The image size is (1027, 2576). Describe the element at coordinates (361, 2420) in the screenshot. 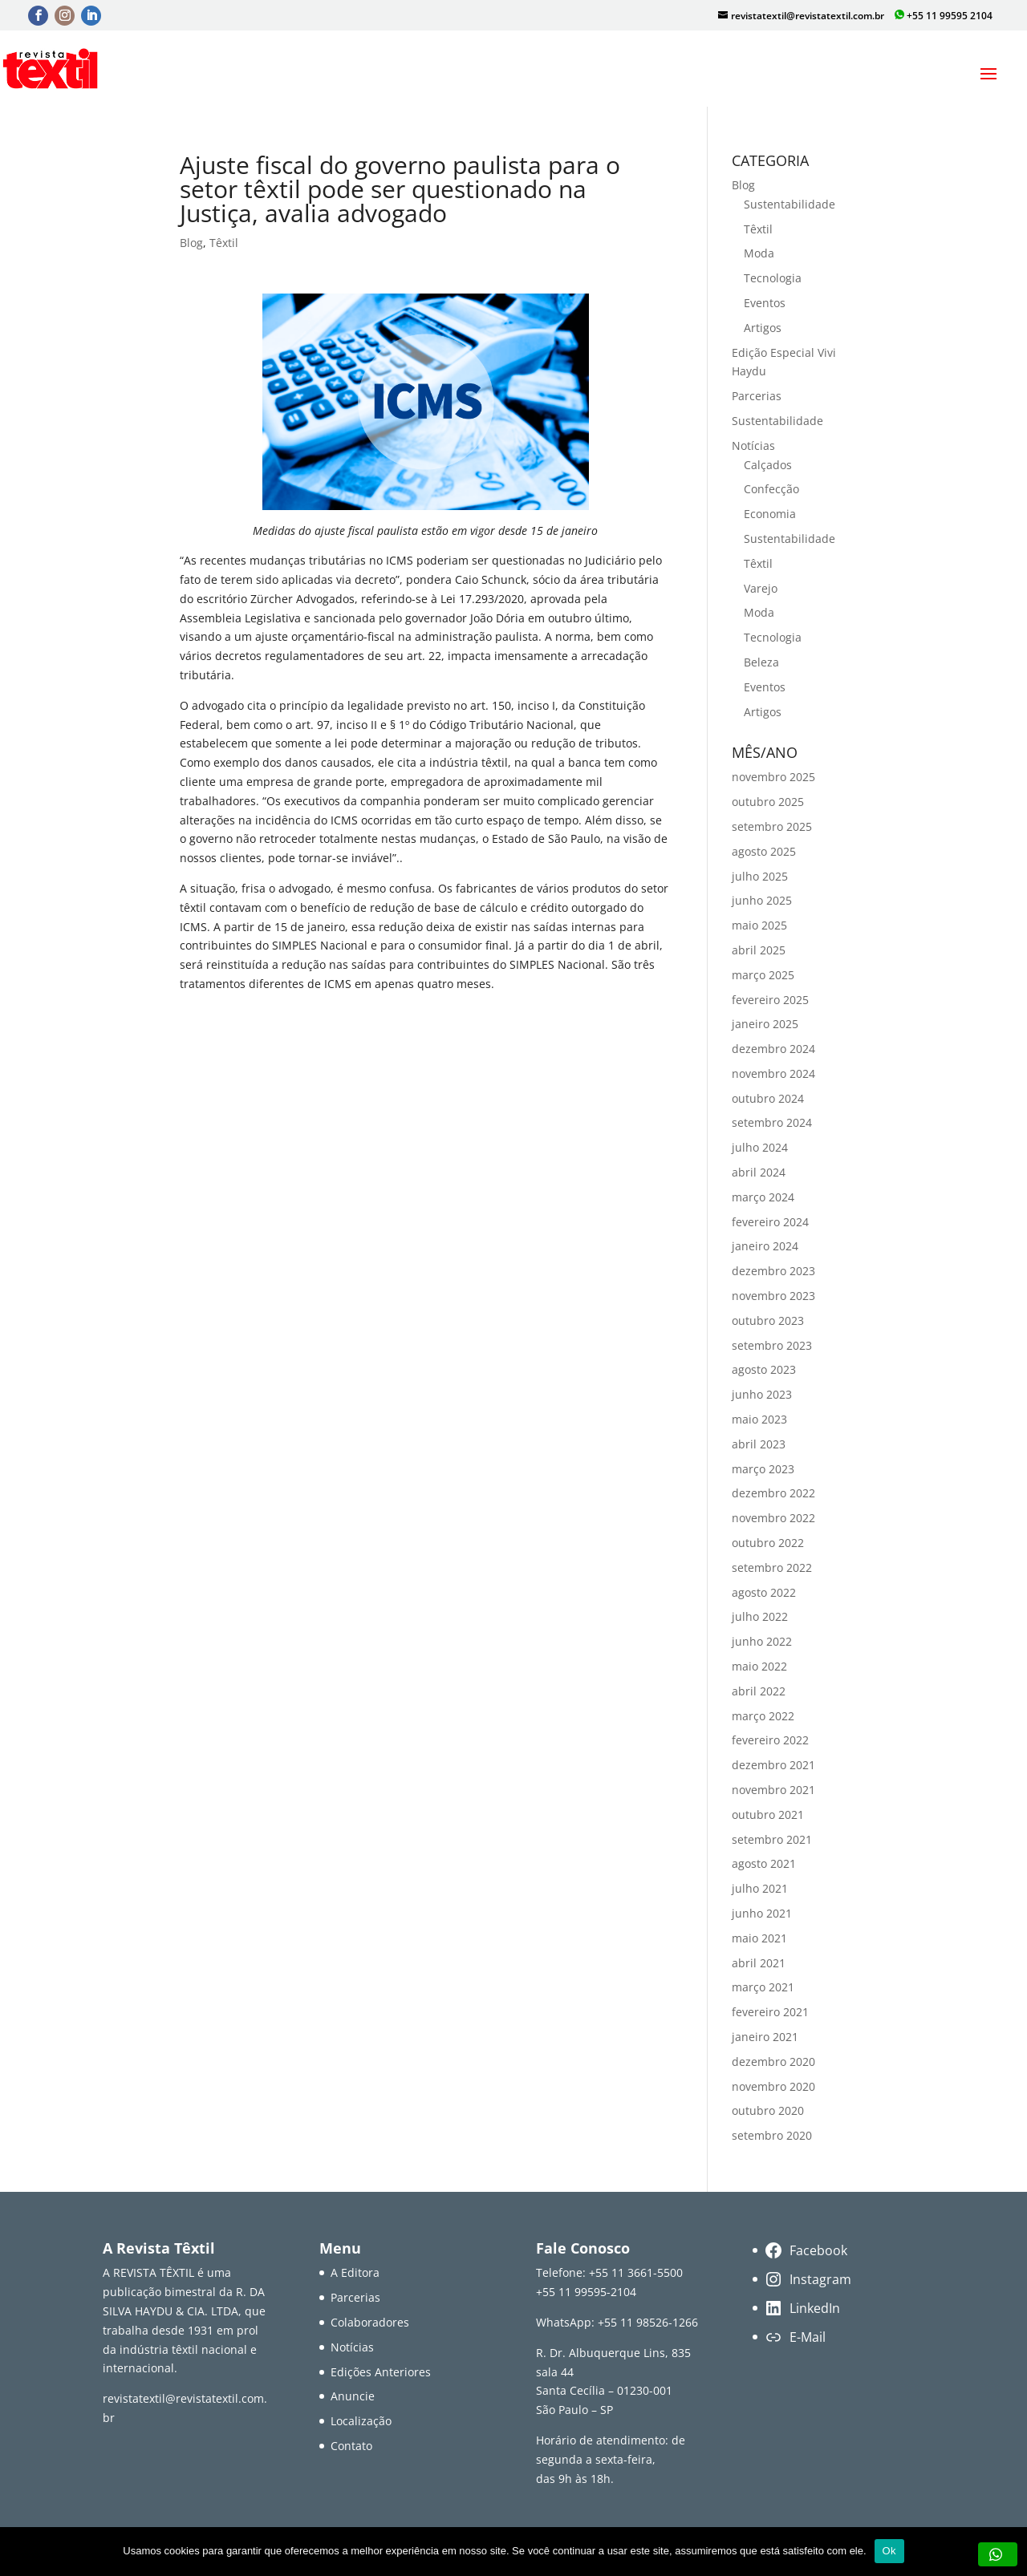

I see `Localização` at that location.